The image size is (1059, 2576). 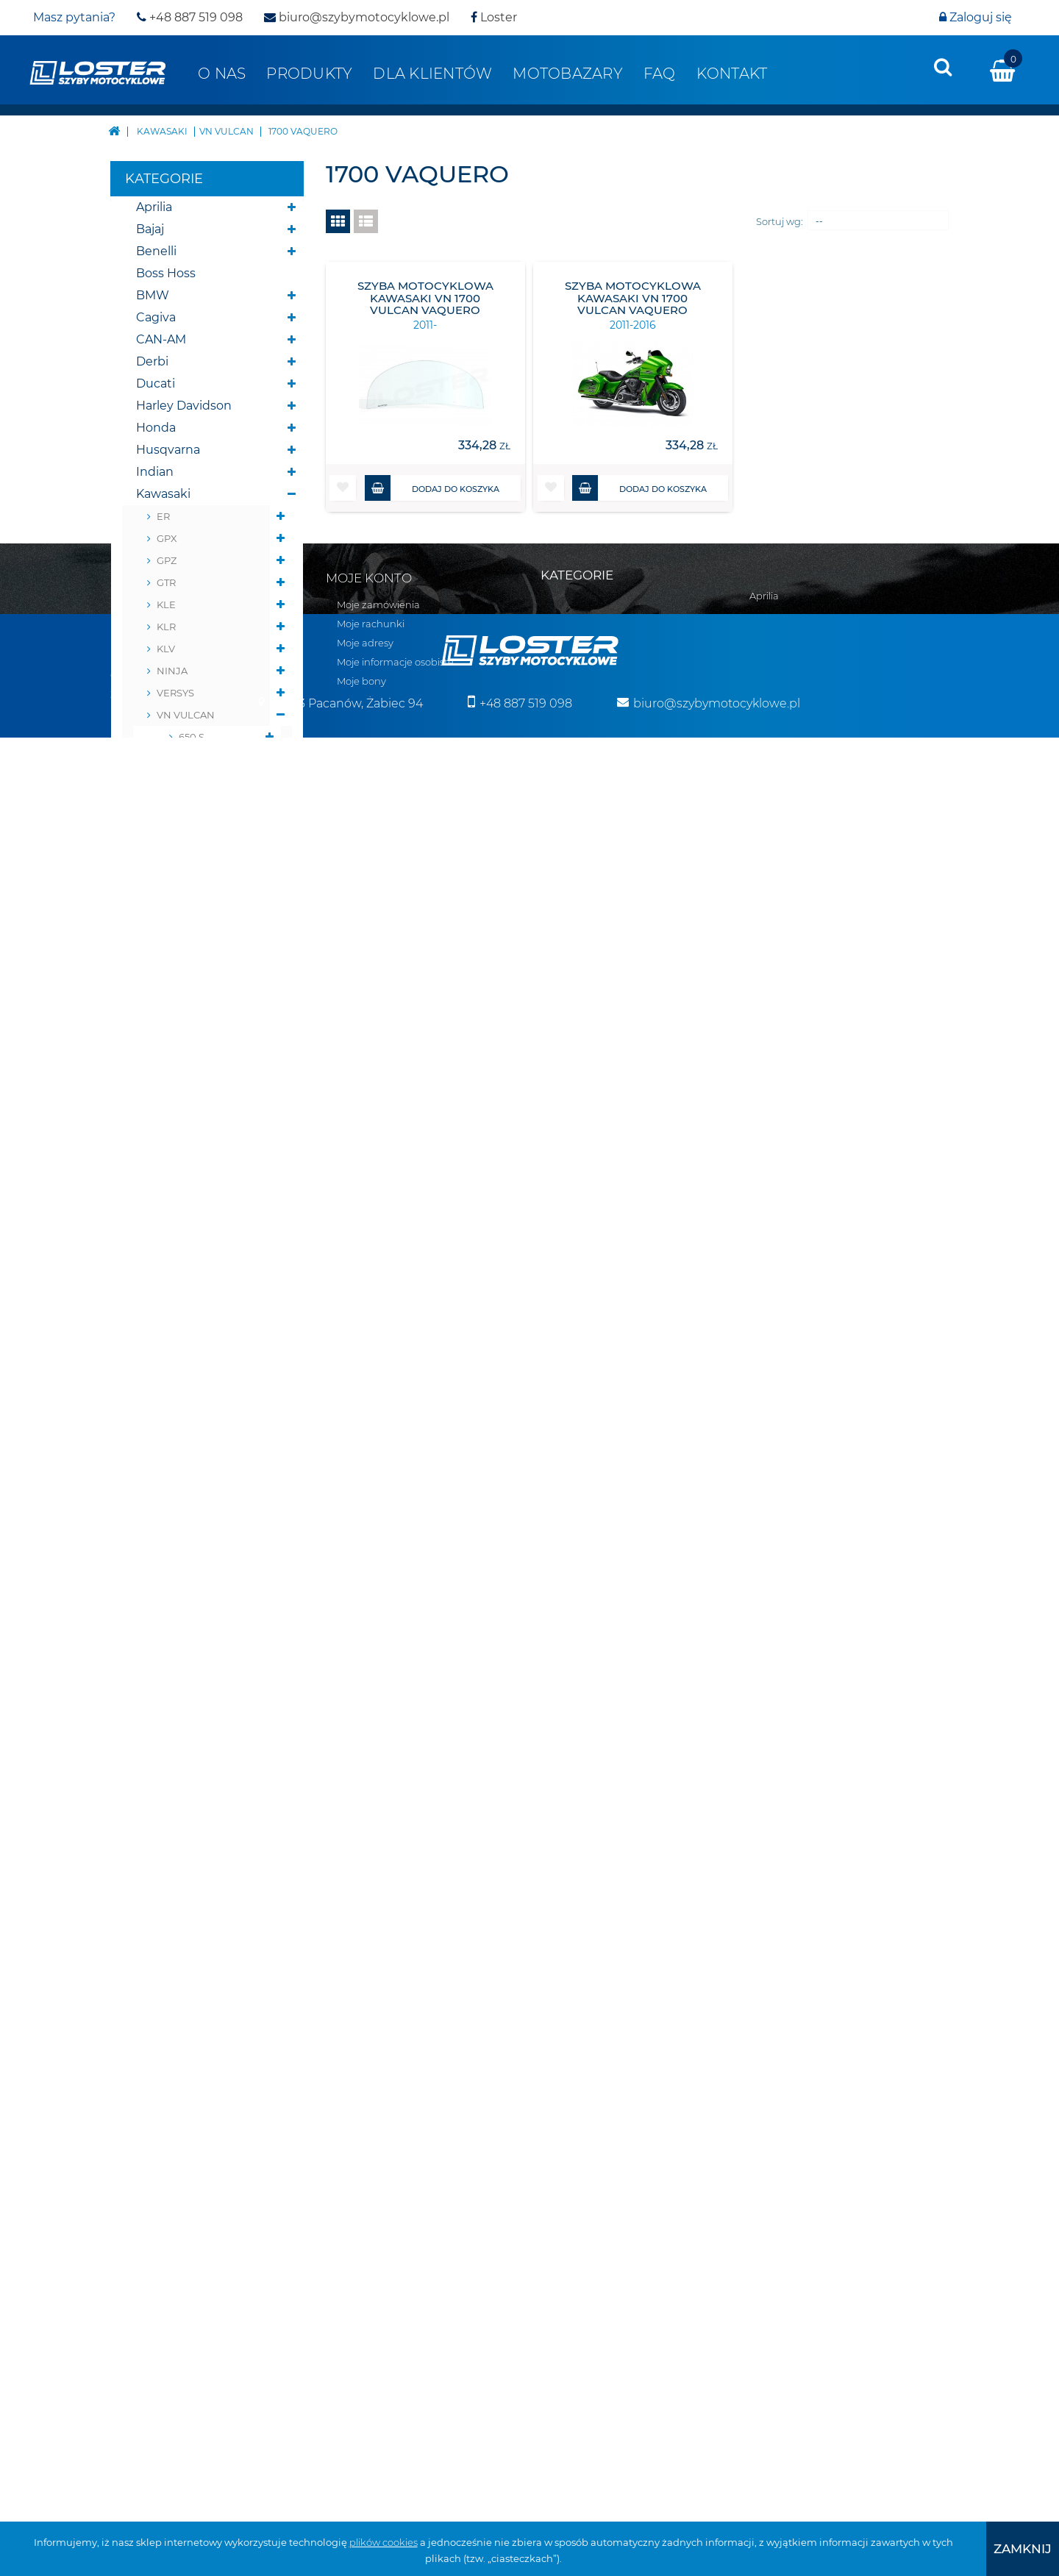 What do you see at coordinates (209, 1001) in the screenshot?
I see `1700 Nomad` at bounding box center [209, 1001].